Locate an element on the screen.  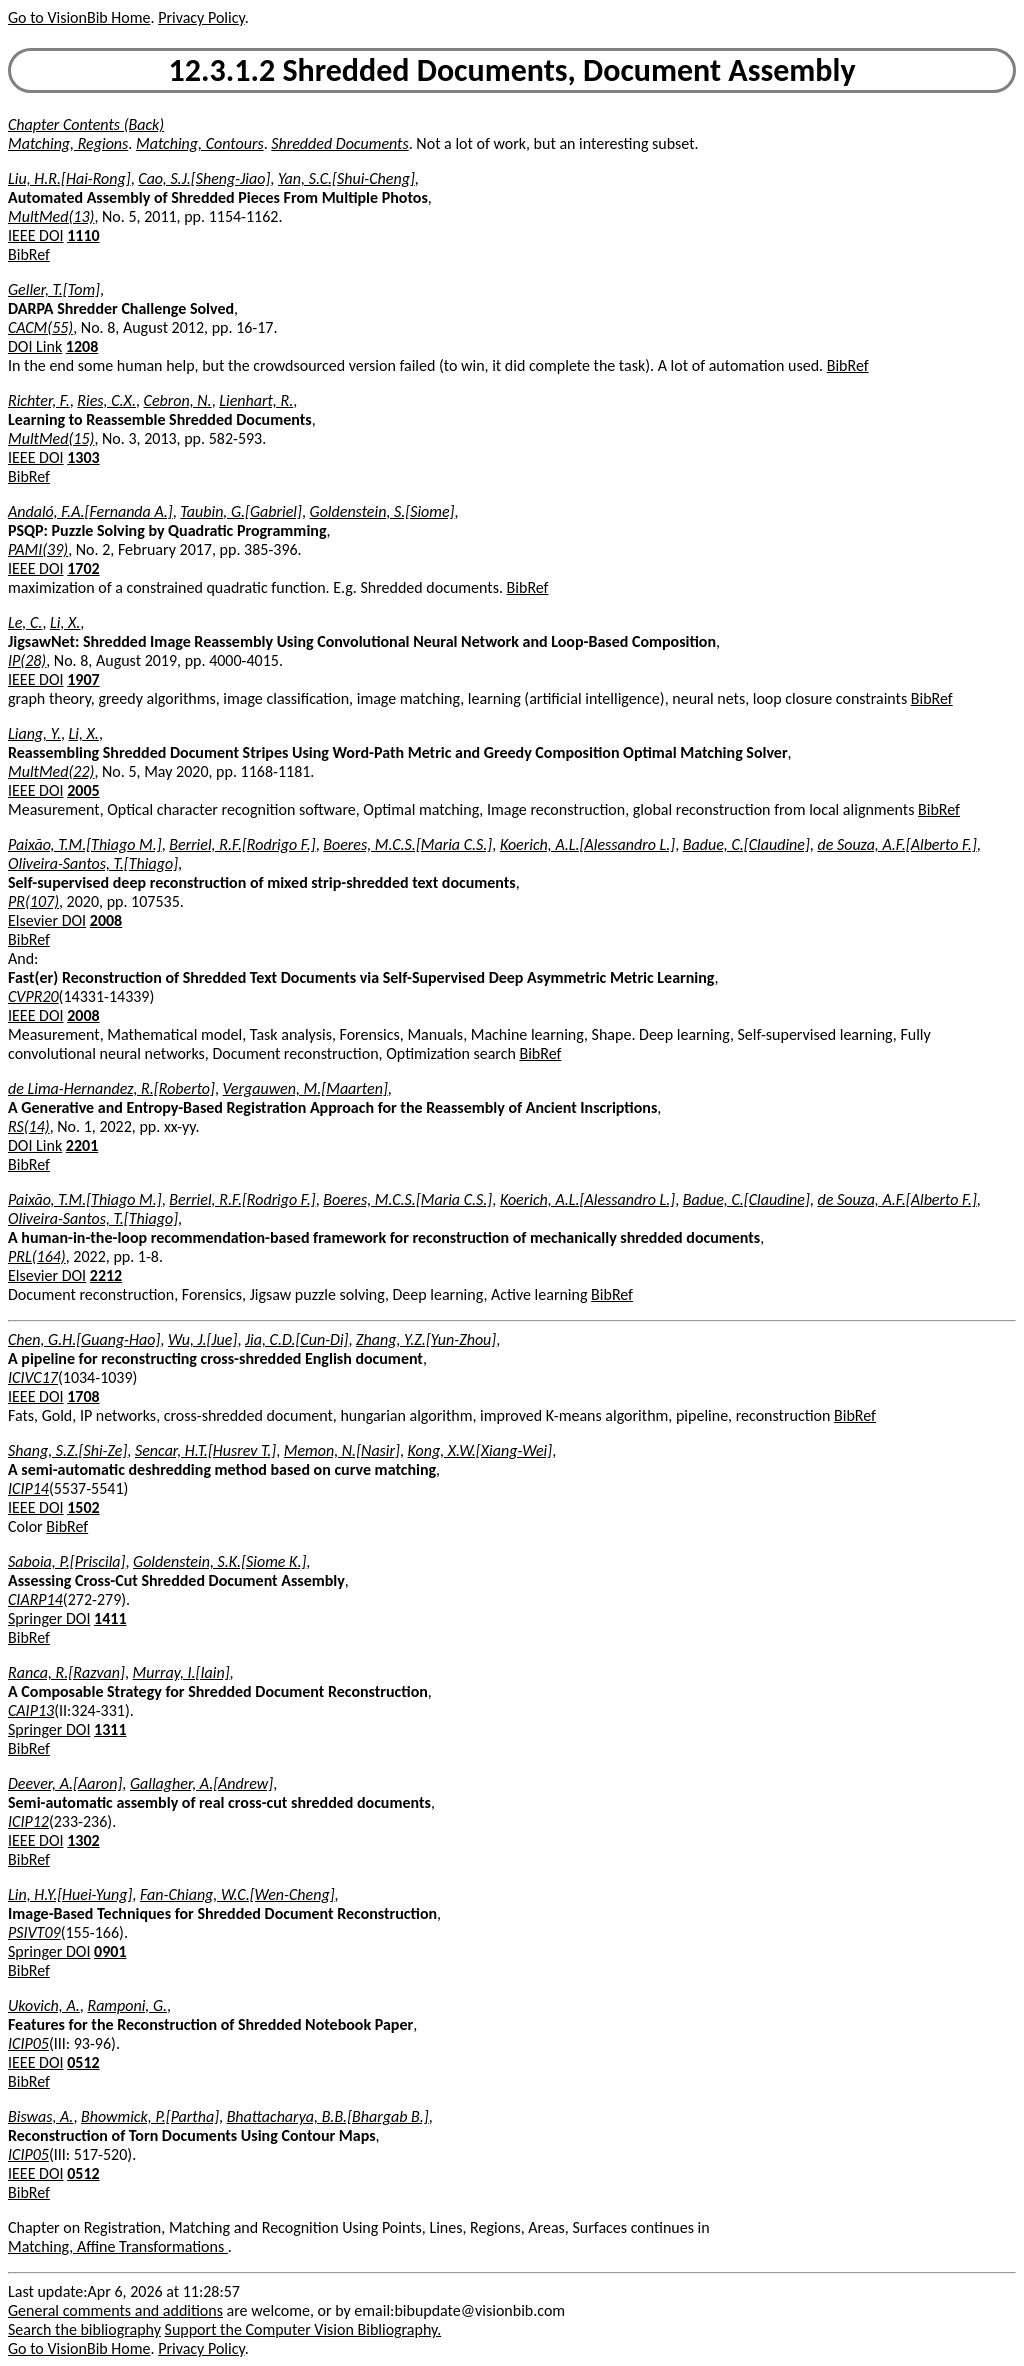
Richter, F. is located at coordinates (39, 400).